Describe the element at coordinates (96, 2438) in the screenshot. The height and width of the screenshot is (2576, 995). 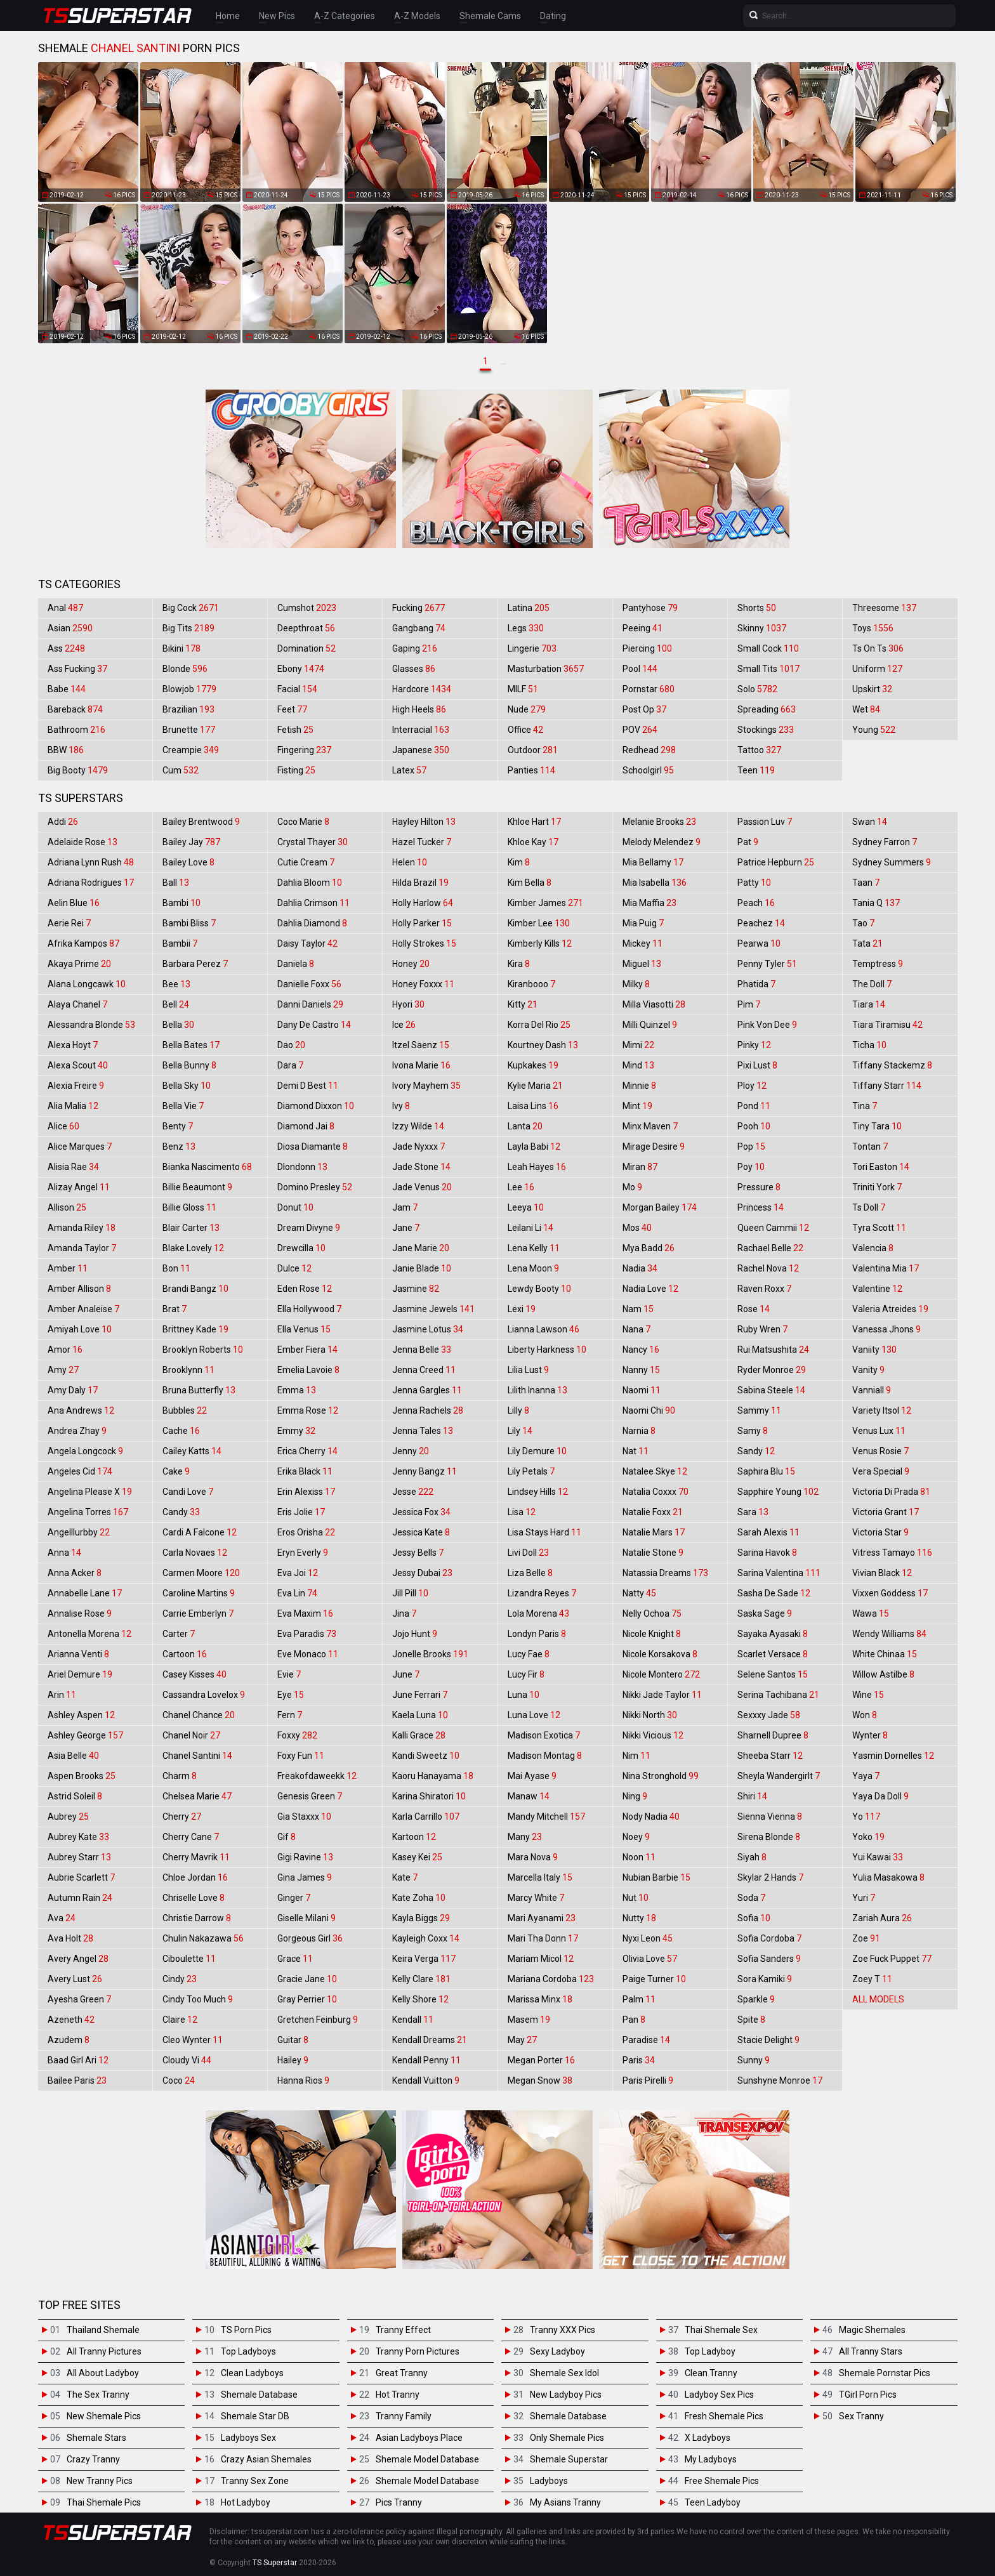
I see `Shemale Stars` at that location.